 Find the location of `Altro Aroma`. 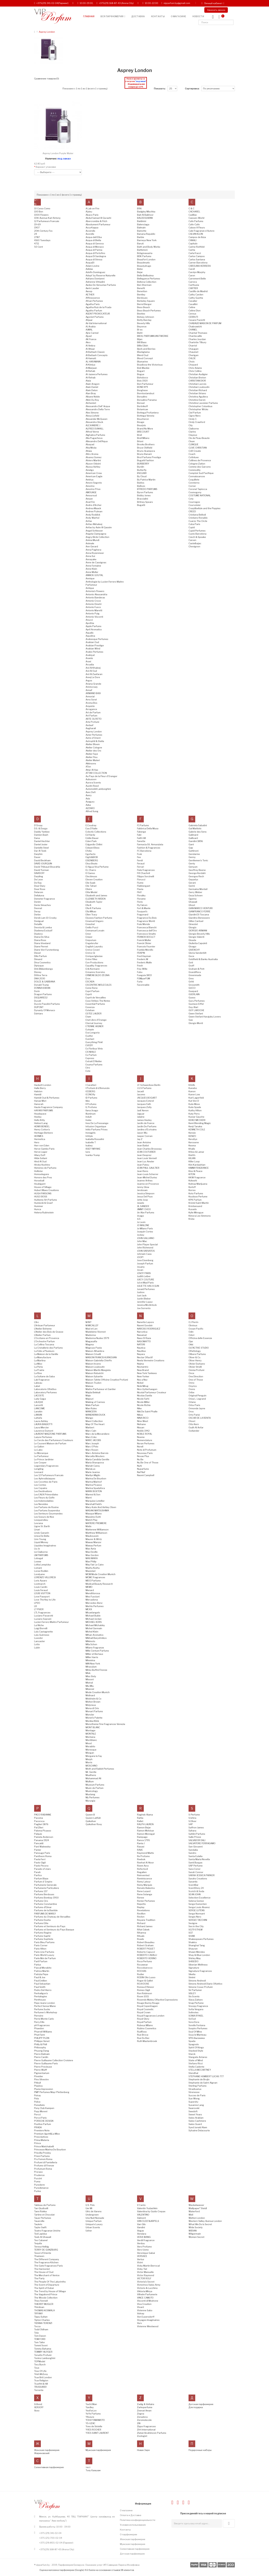

Altro Aroma is located at coordinates (92, 454).